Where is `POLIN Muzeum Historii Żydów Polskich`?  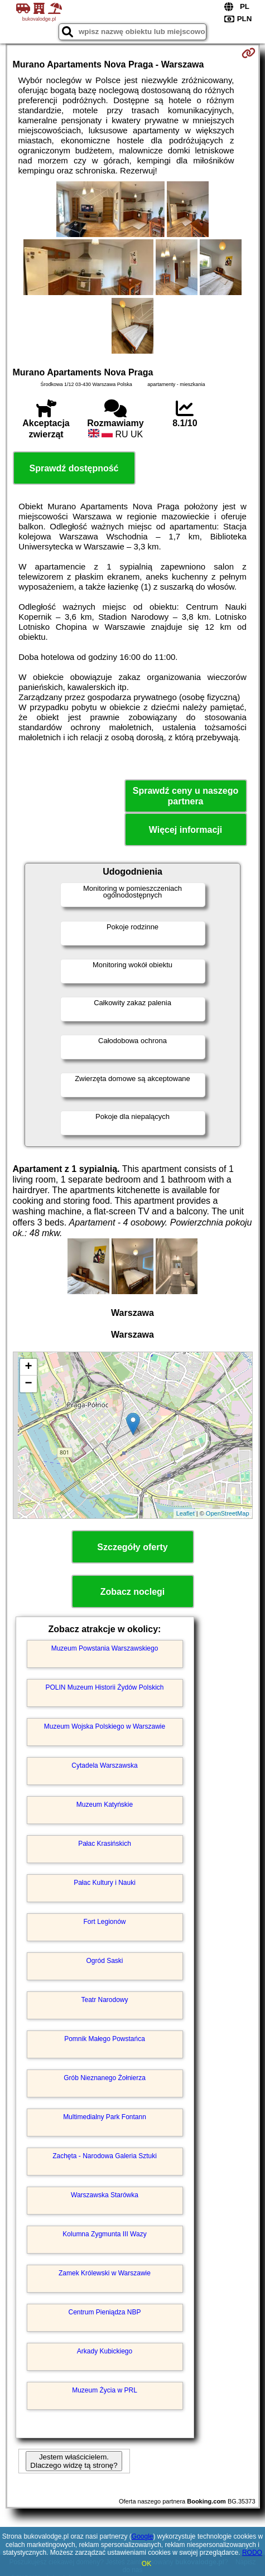
POLIN Muzeum Historii Żydów Polskich is located at coordinates (104, 1687).